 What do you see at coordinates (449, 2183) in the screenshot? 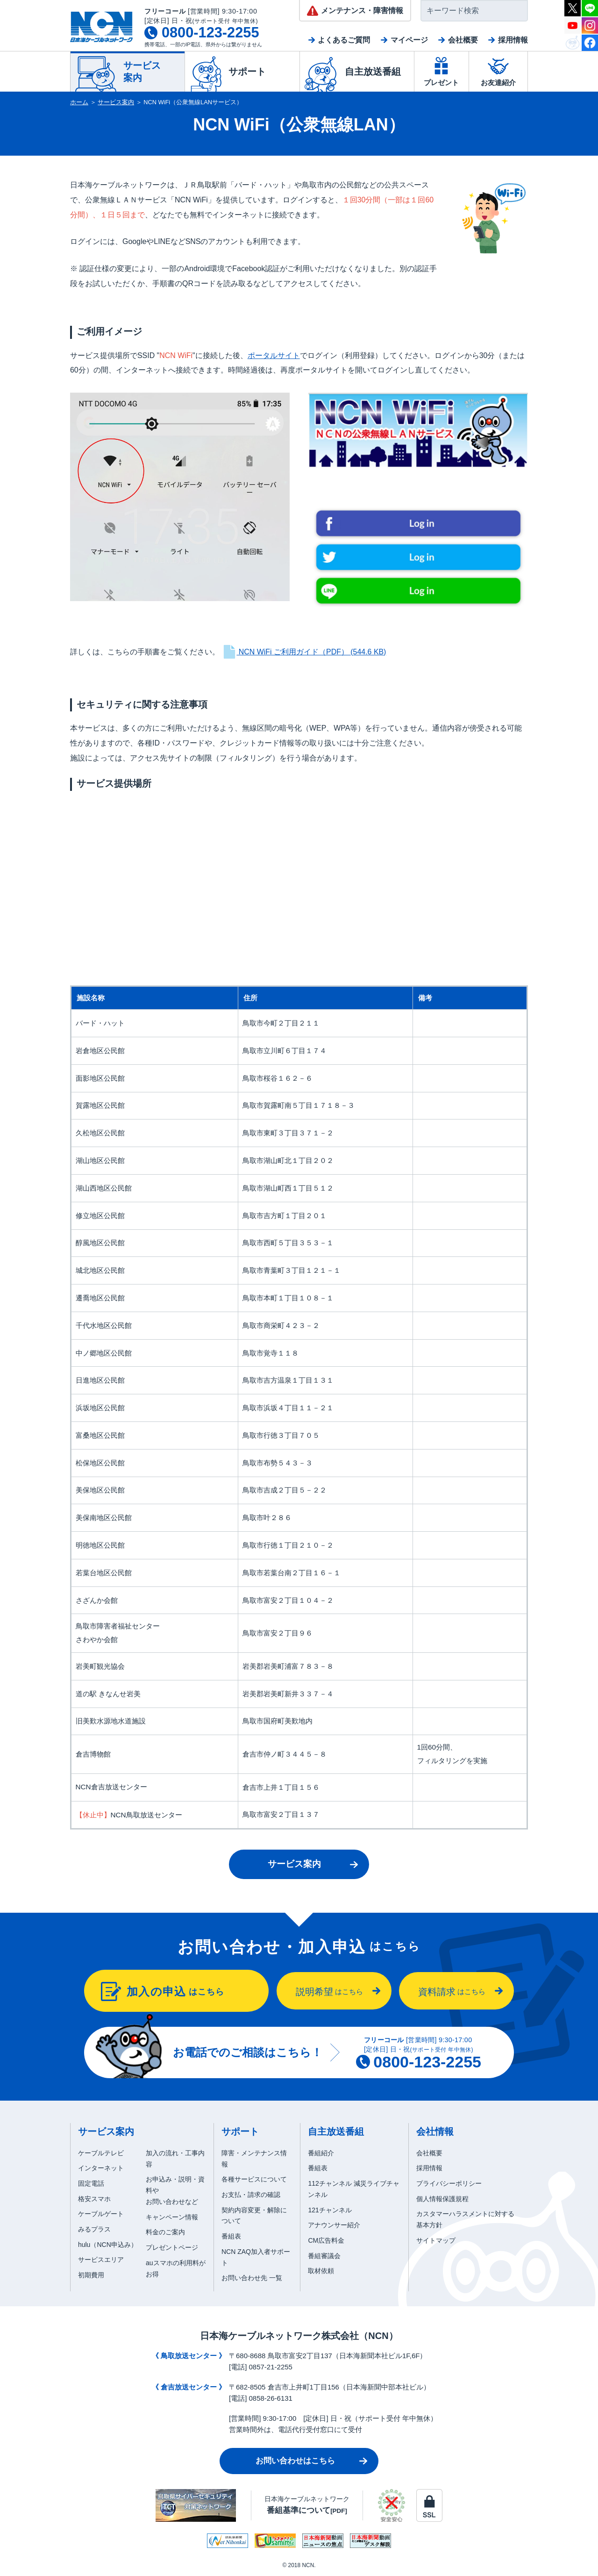
I see `プライバシーポリシー` at bounding box center [449, 2183].